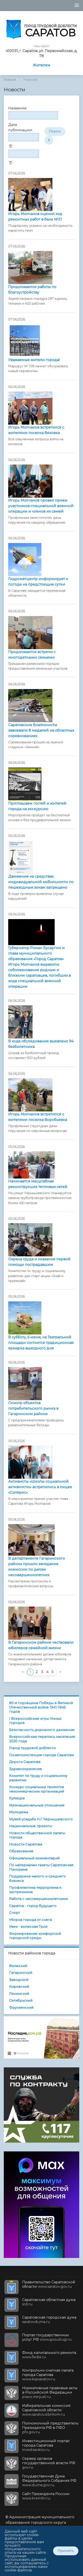  What do you see at coordinates (41, 1755) in the screenshot?
I see `Госавтоинспекция города Саратова` at bounding box center [41, 1755].